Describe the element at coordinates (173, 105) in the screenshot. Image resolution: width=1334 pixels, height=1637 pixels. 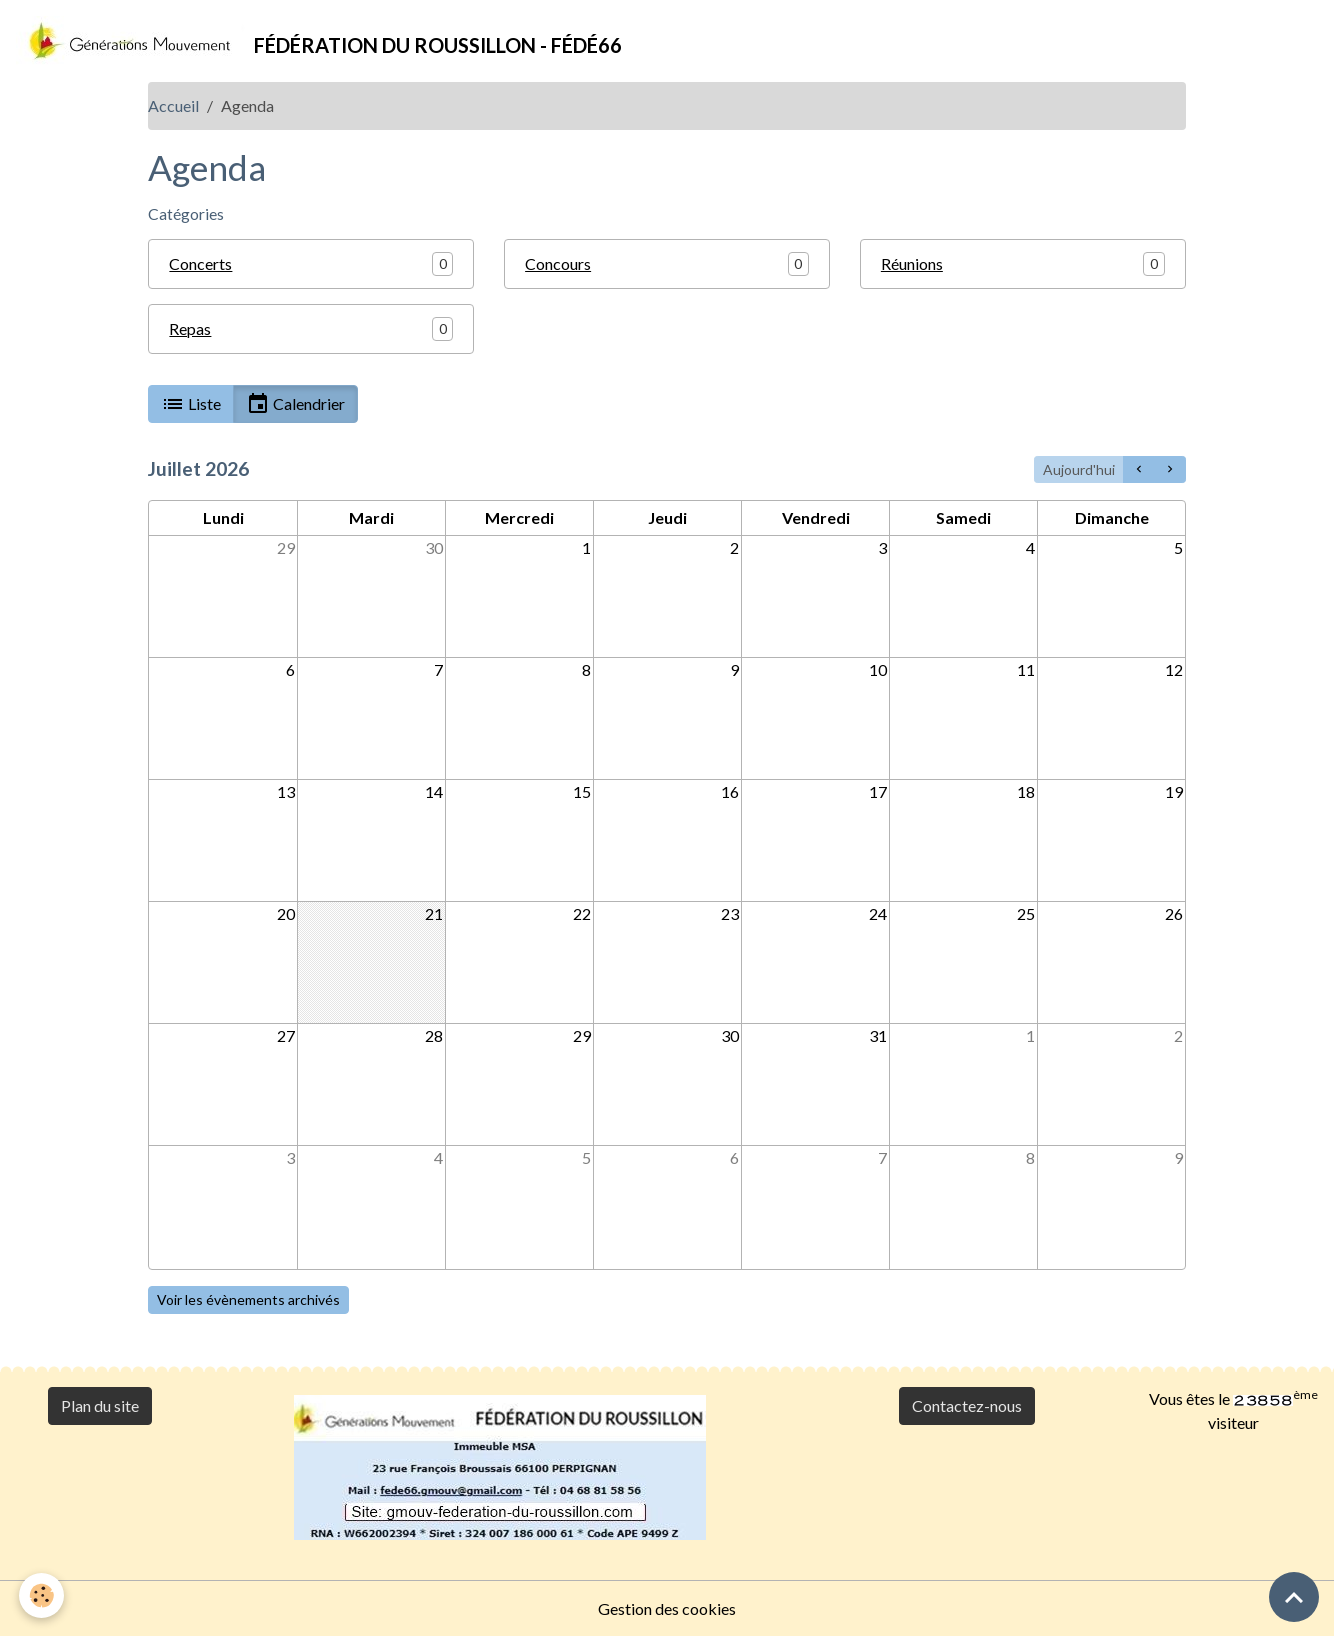
I see `Accueil` at that location.